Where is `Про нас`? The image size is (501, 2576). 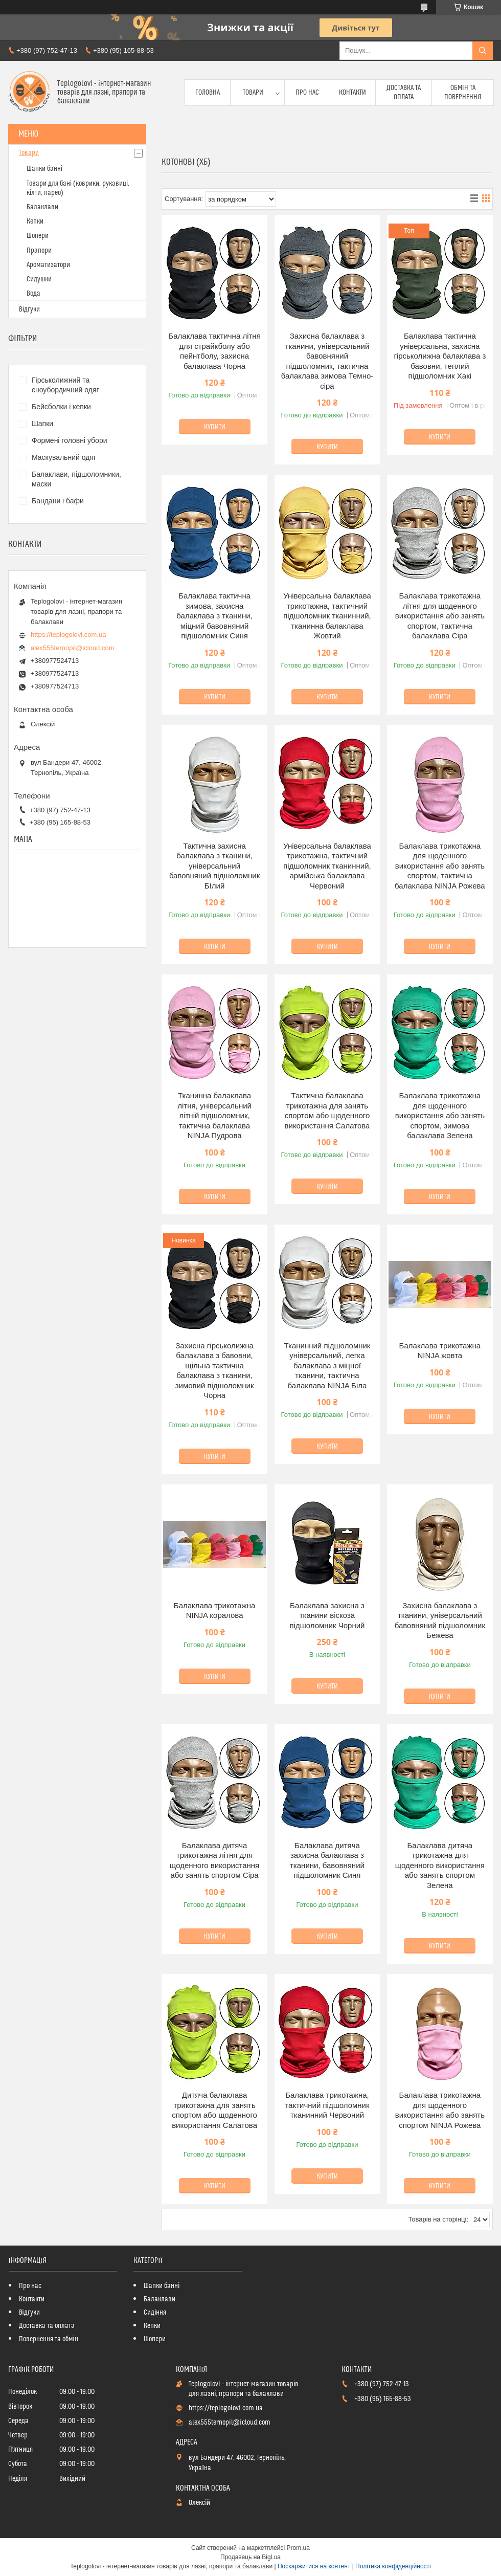 Про нас is located at coordinates (307, 92).